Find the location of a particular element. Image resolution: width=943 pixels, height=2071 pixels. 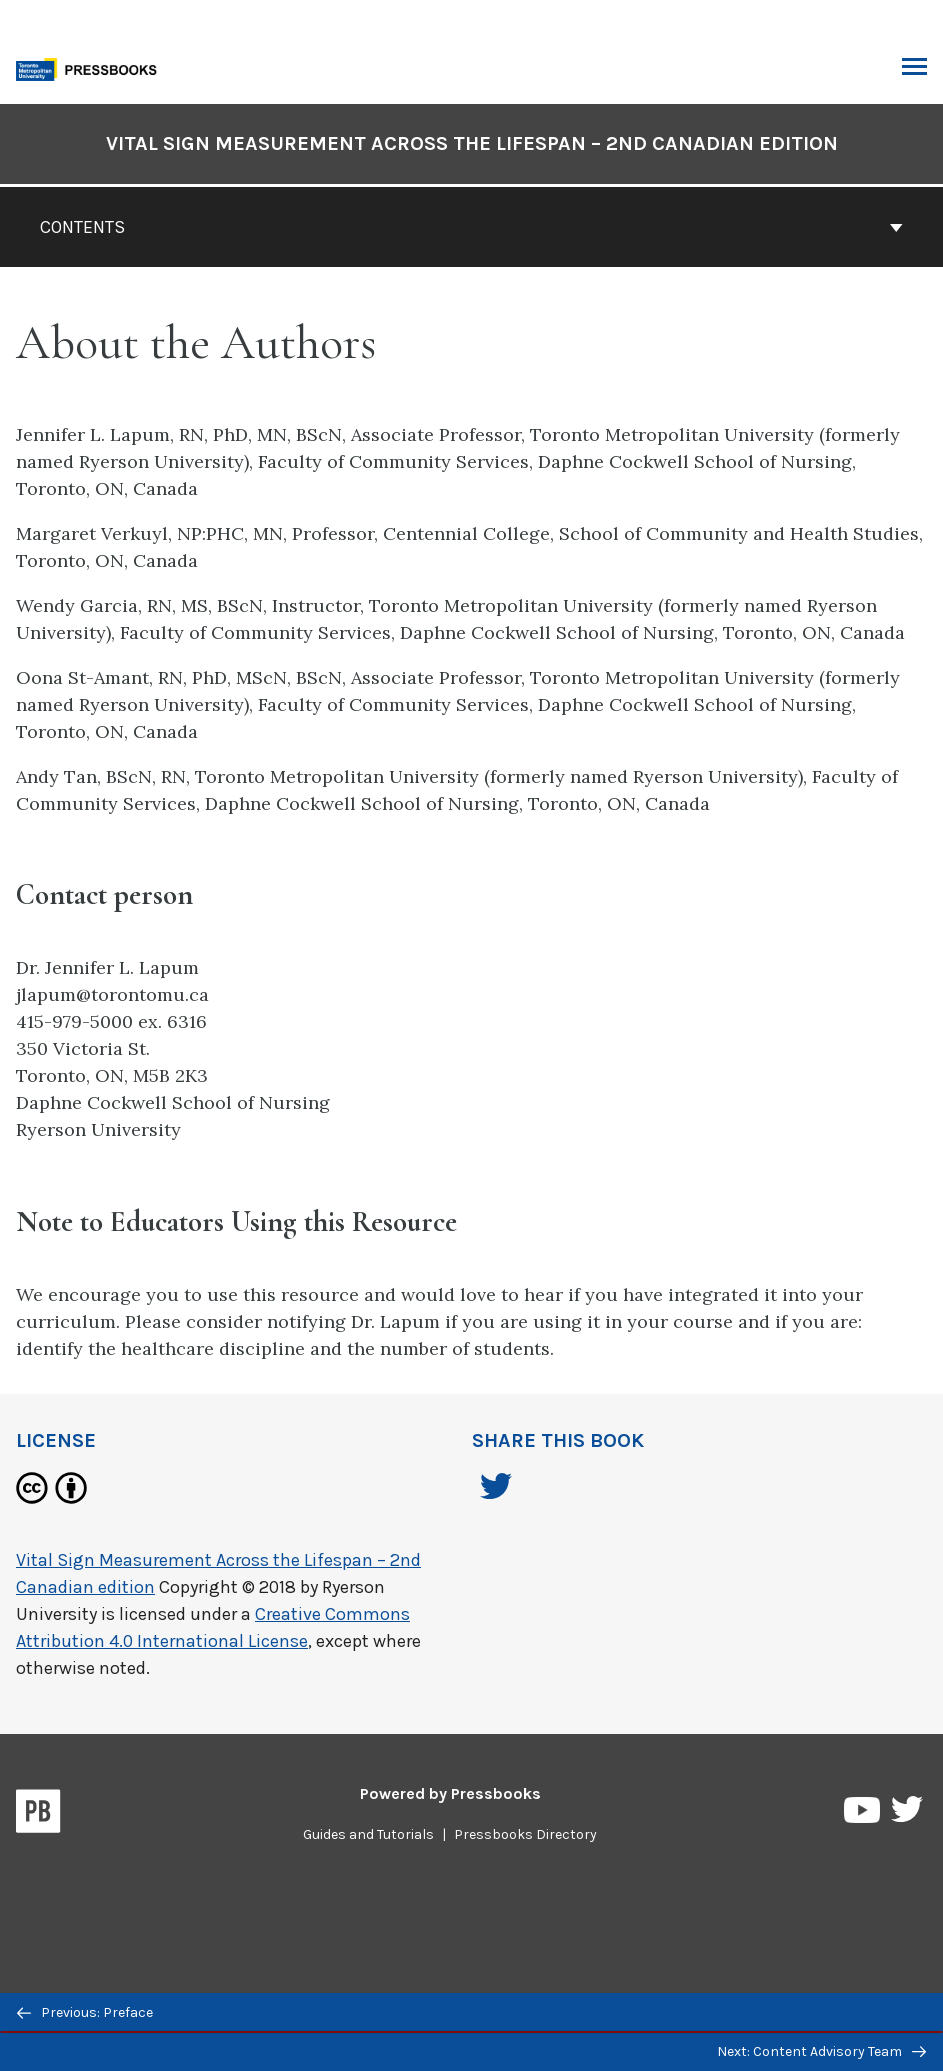

Toggle Menu is located at coordinates (914, 69).